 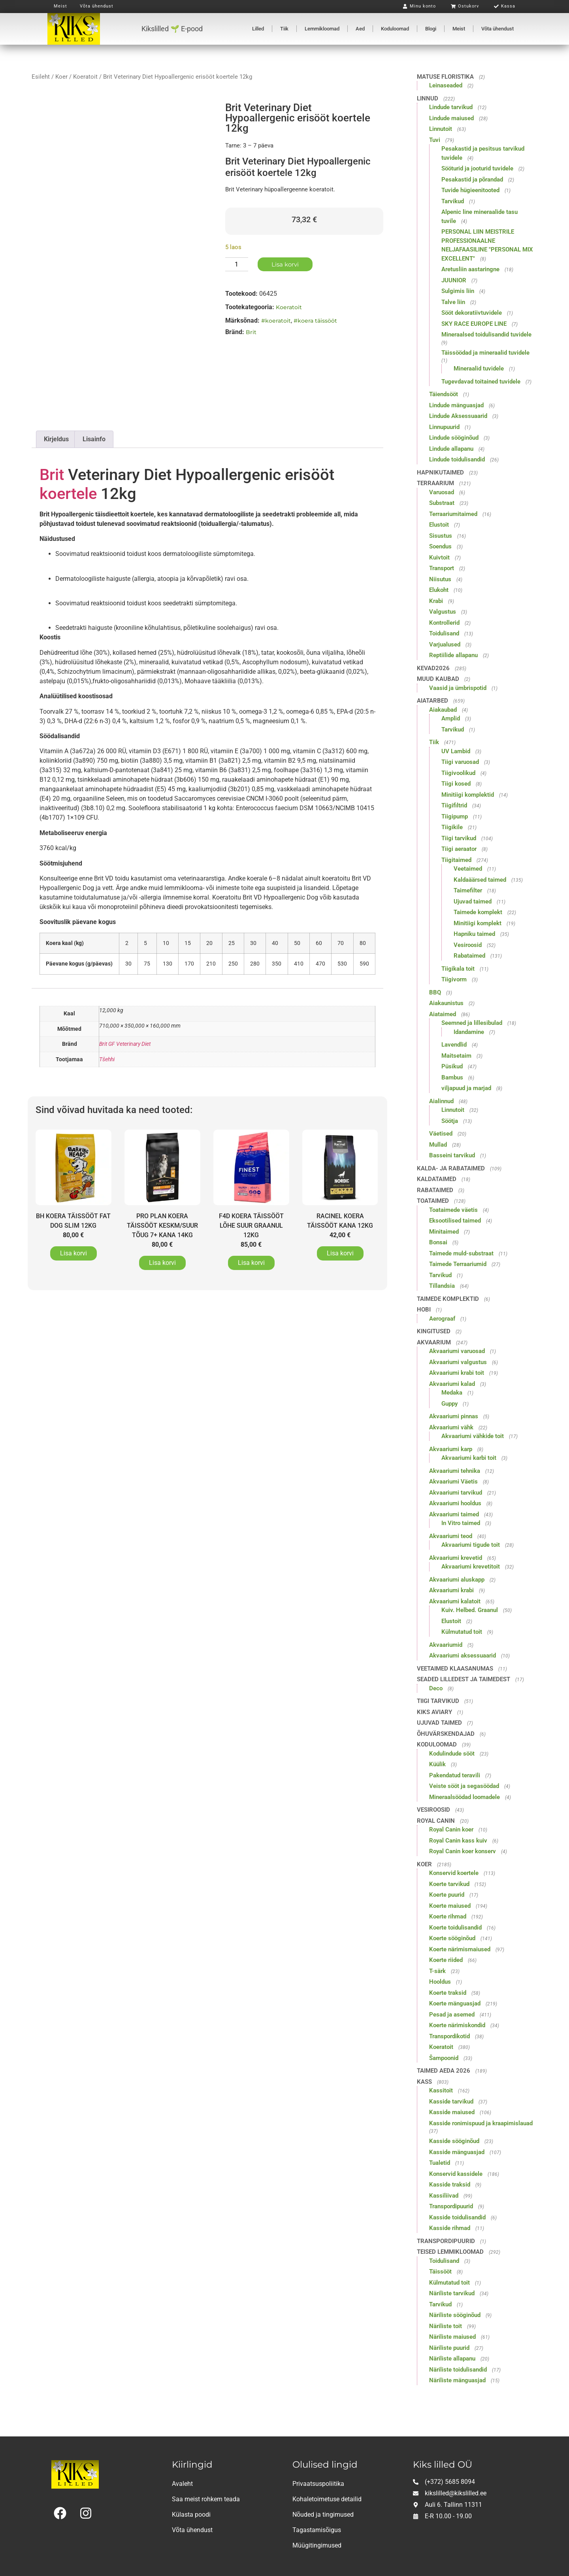 I want to click on Koerte rihmad, so click(x=447, y=1916).